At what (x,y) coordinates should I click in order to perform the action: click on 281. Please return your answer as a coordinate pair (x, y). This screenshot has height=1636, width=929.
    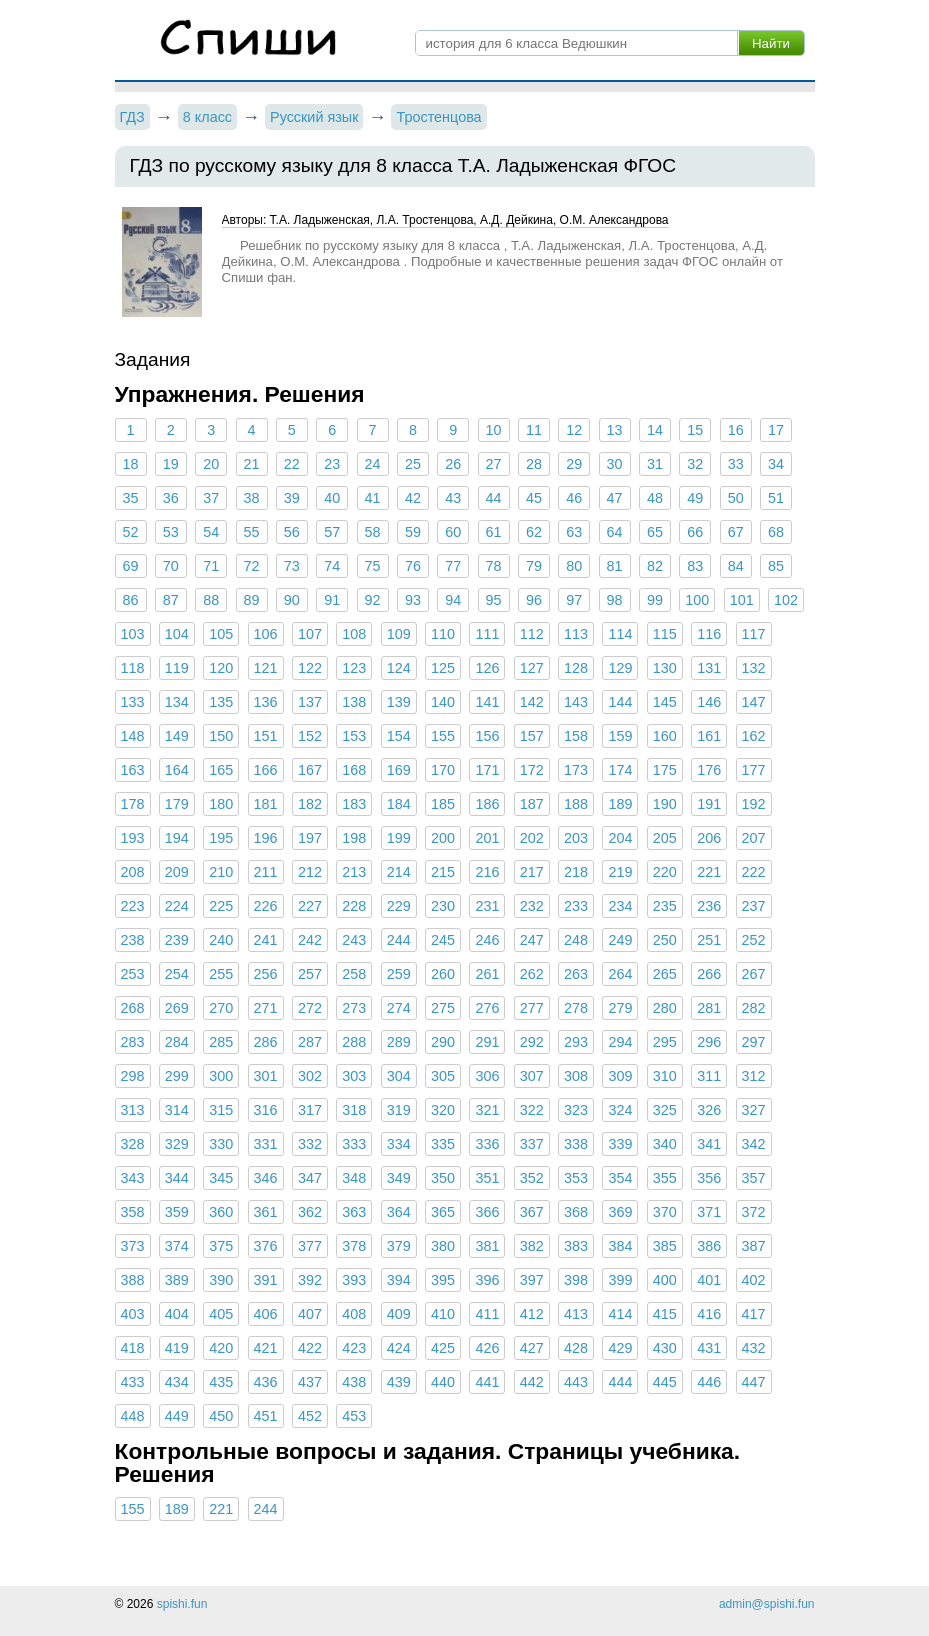
    Looking at the image, I should click on (709, 1008).